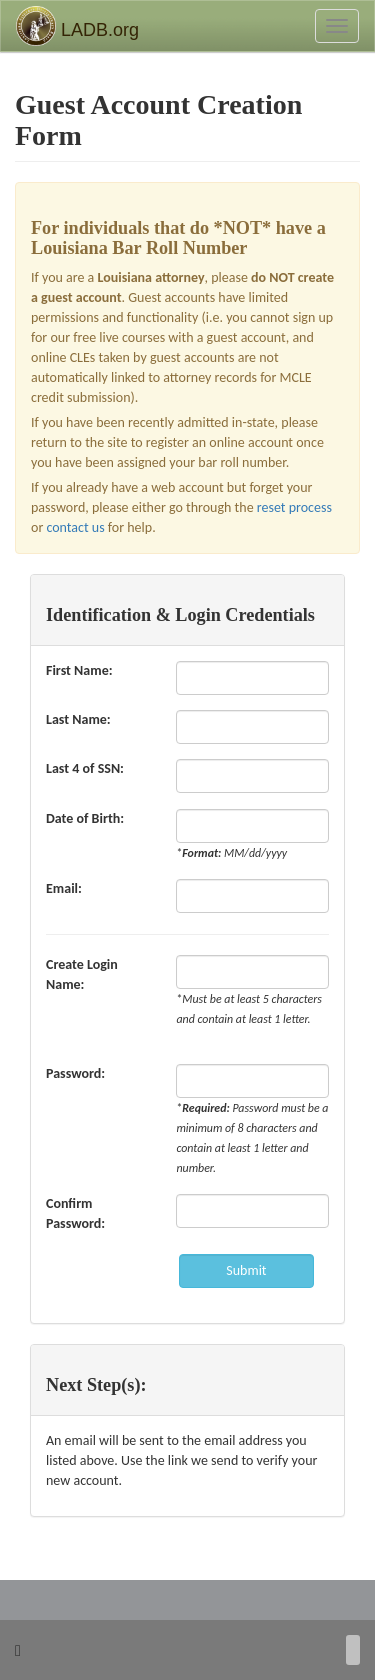  Describe the element at coordinates (77, 26) in the screenshot. I see `LADB.org` at that location.